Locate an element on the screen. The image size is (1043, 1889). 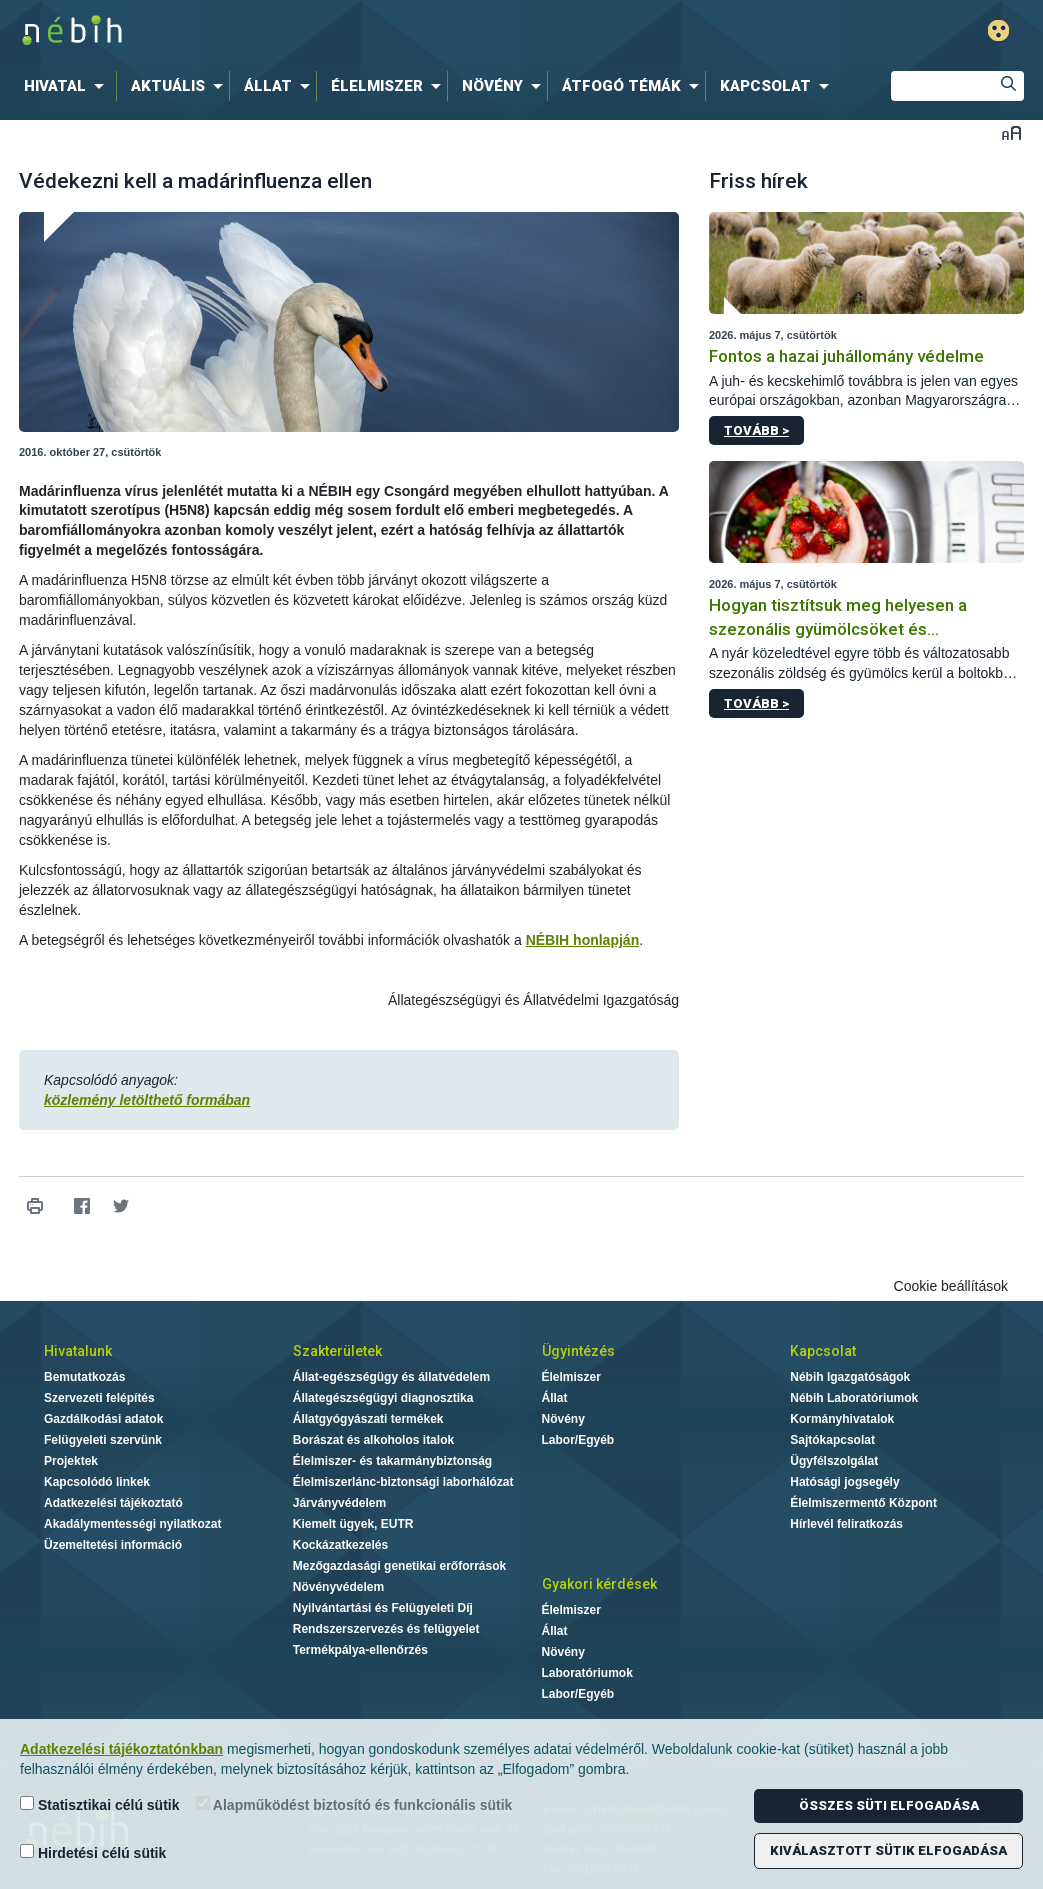
Tovább > is located at coordinates (756, 430).